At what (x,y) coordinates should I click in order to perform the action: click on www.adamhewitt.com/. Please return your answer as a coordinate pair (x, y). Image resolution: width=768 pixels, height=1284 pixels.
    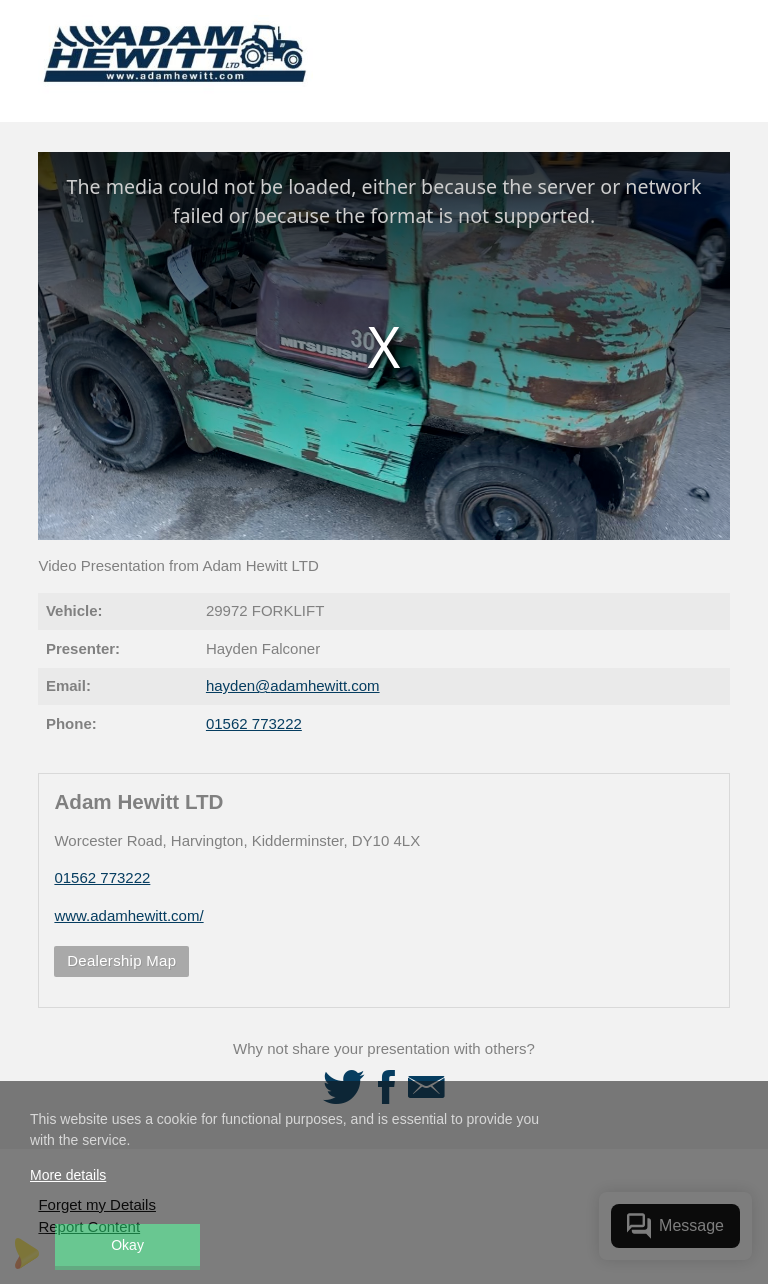
    Looking at the image, I should click on (128, 915).